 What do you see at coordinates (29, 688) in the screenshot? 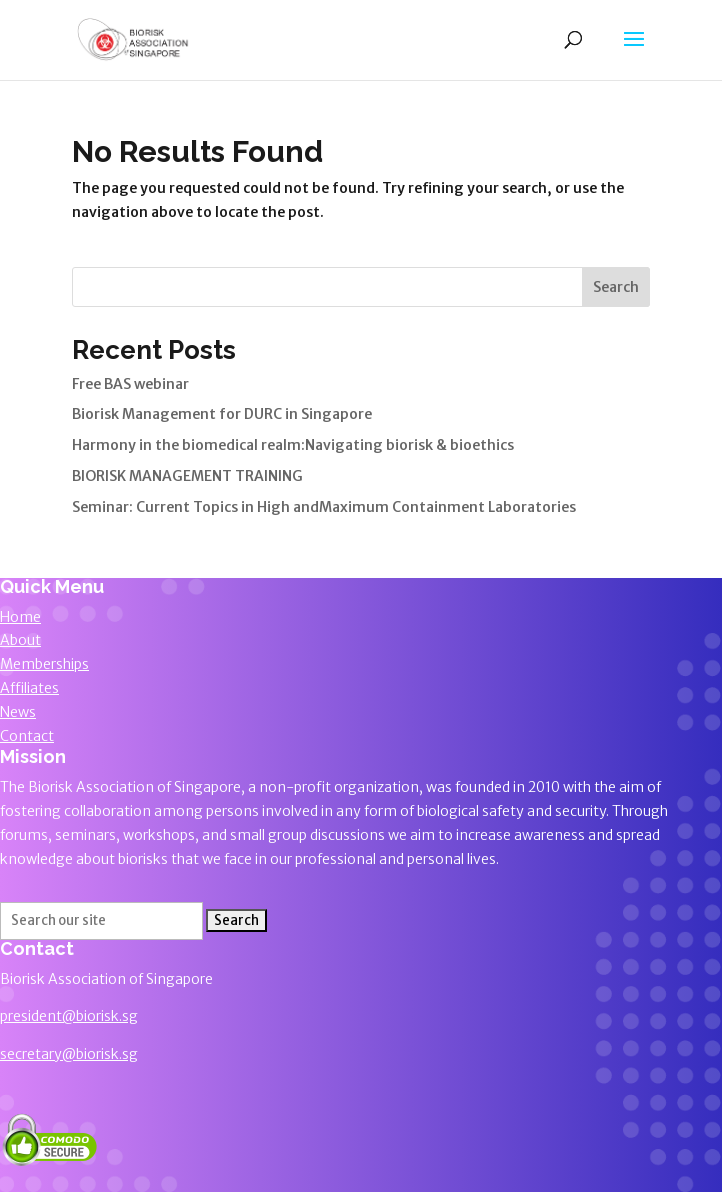
I see `Affiliates` at bounding box center [29, 688].